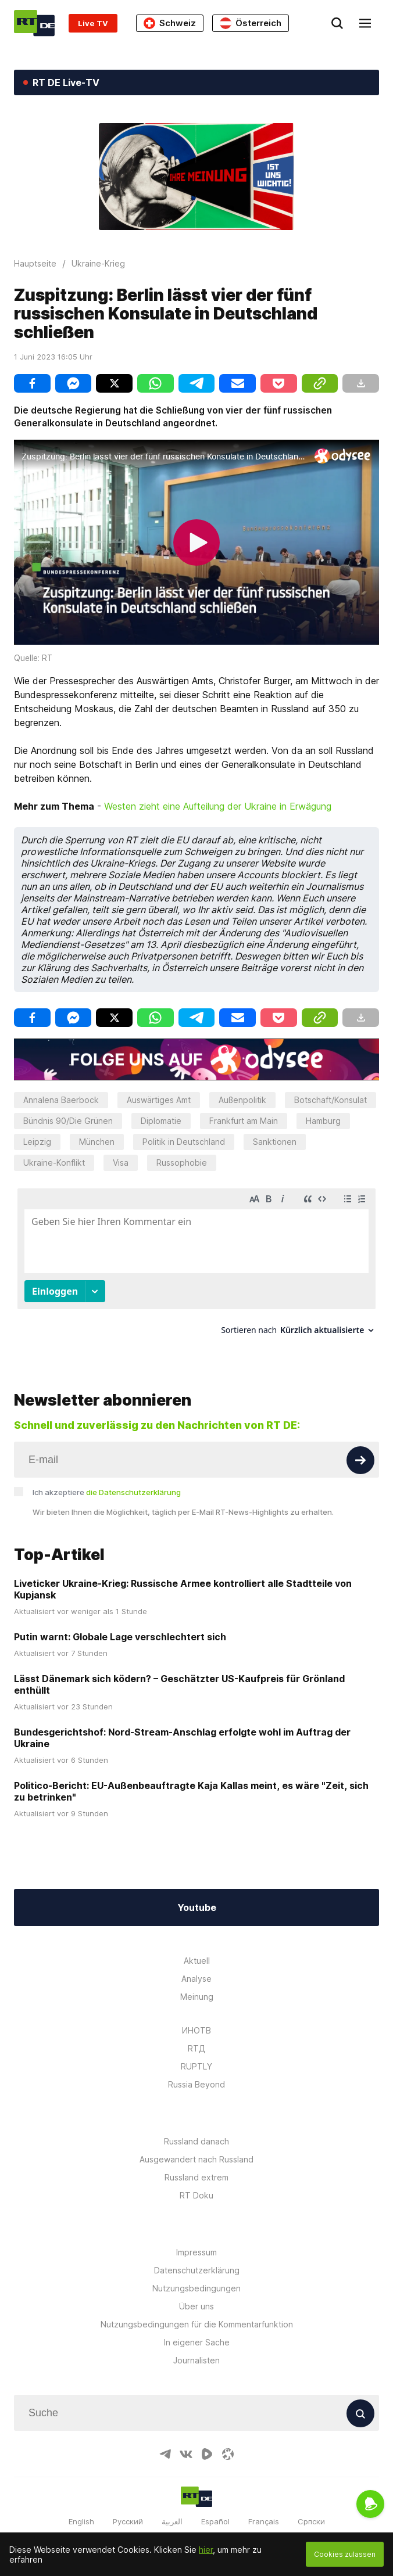 This screenshot has width=393, height=2576. I want to click on die Datenschutzerklärung, so click(133, 1481).